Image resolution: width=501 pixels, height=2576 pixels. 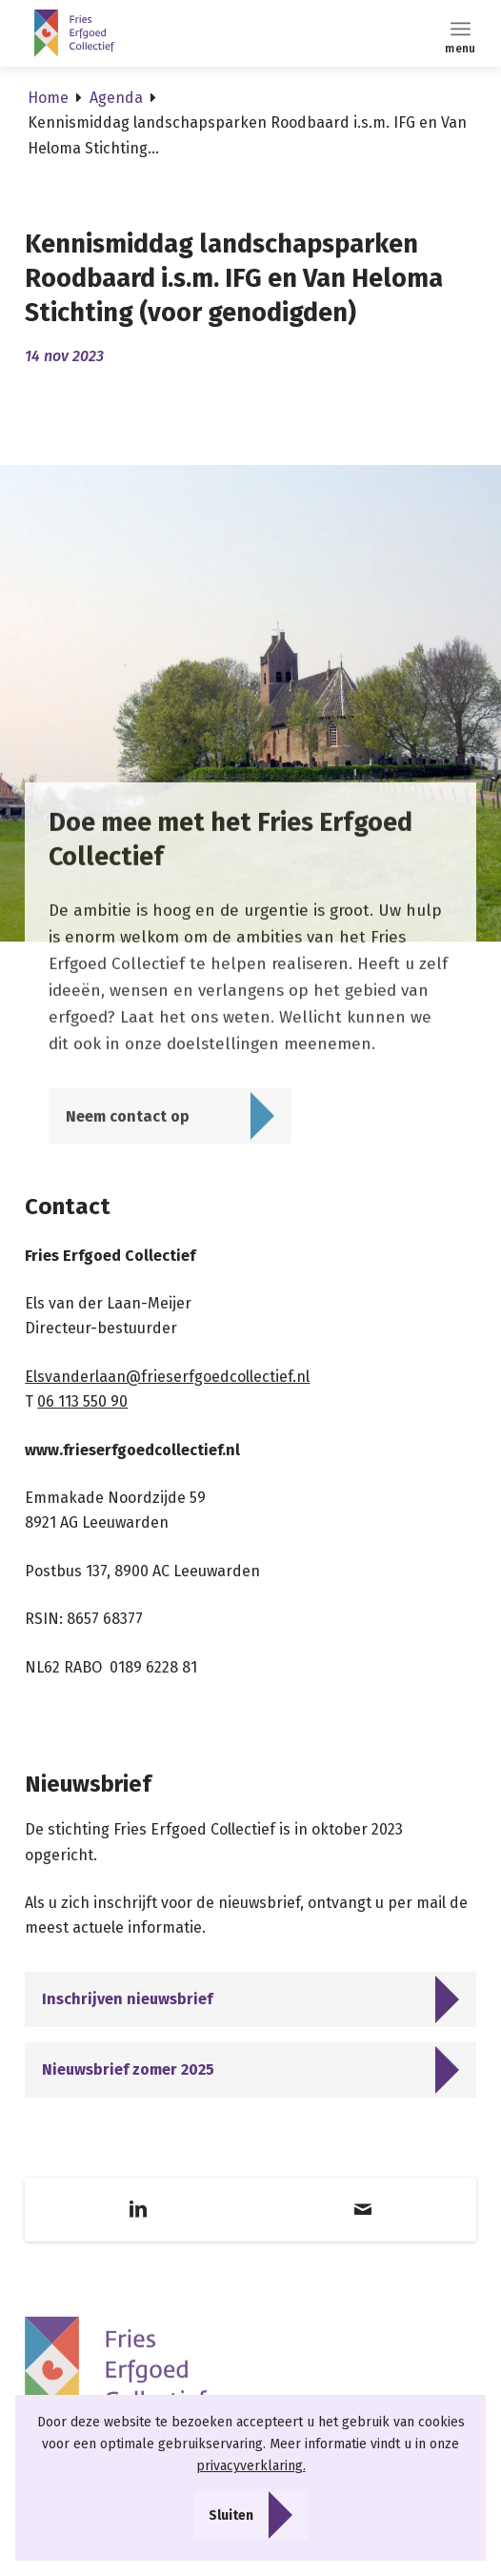 What do you see at coordinates (461, 29) in the screenshot?
I see `[Menu]` at bounding box center [461, 29].